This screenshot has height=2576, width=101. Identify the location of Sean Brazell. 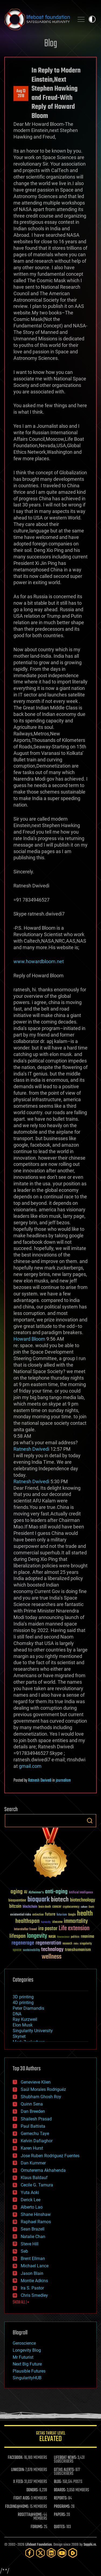
(32, 2229).